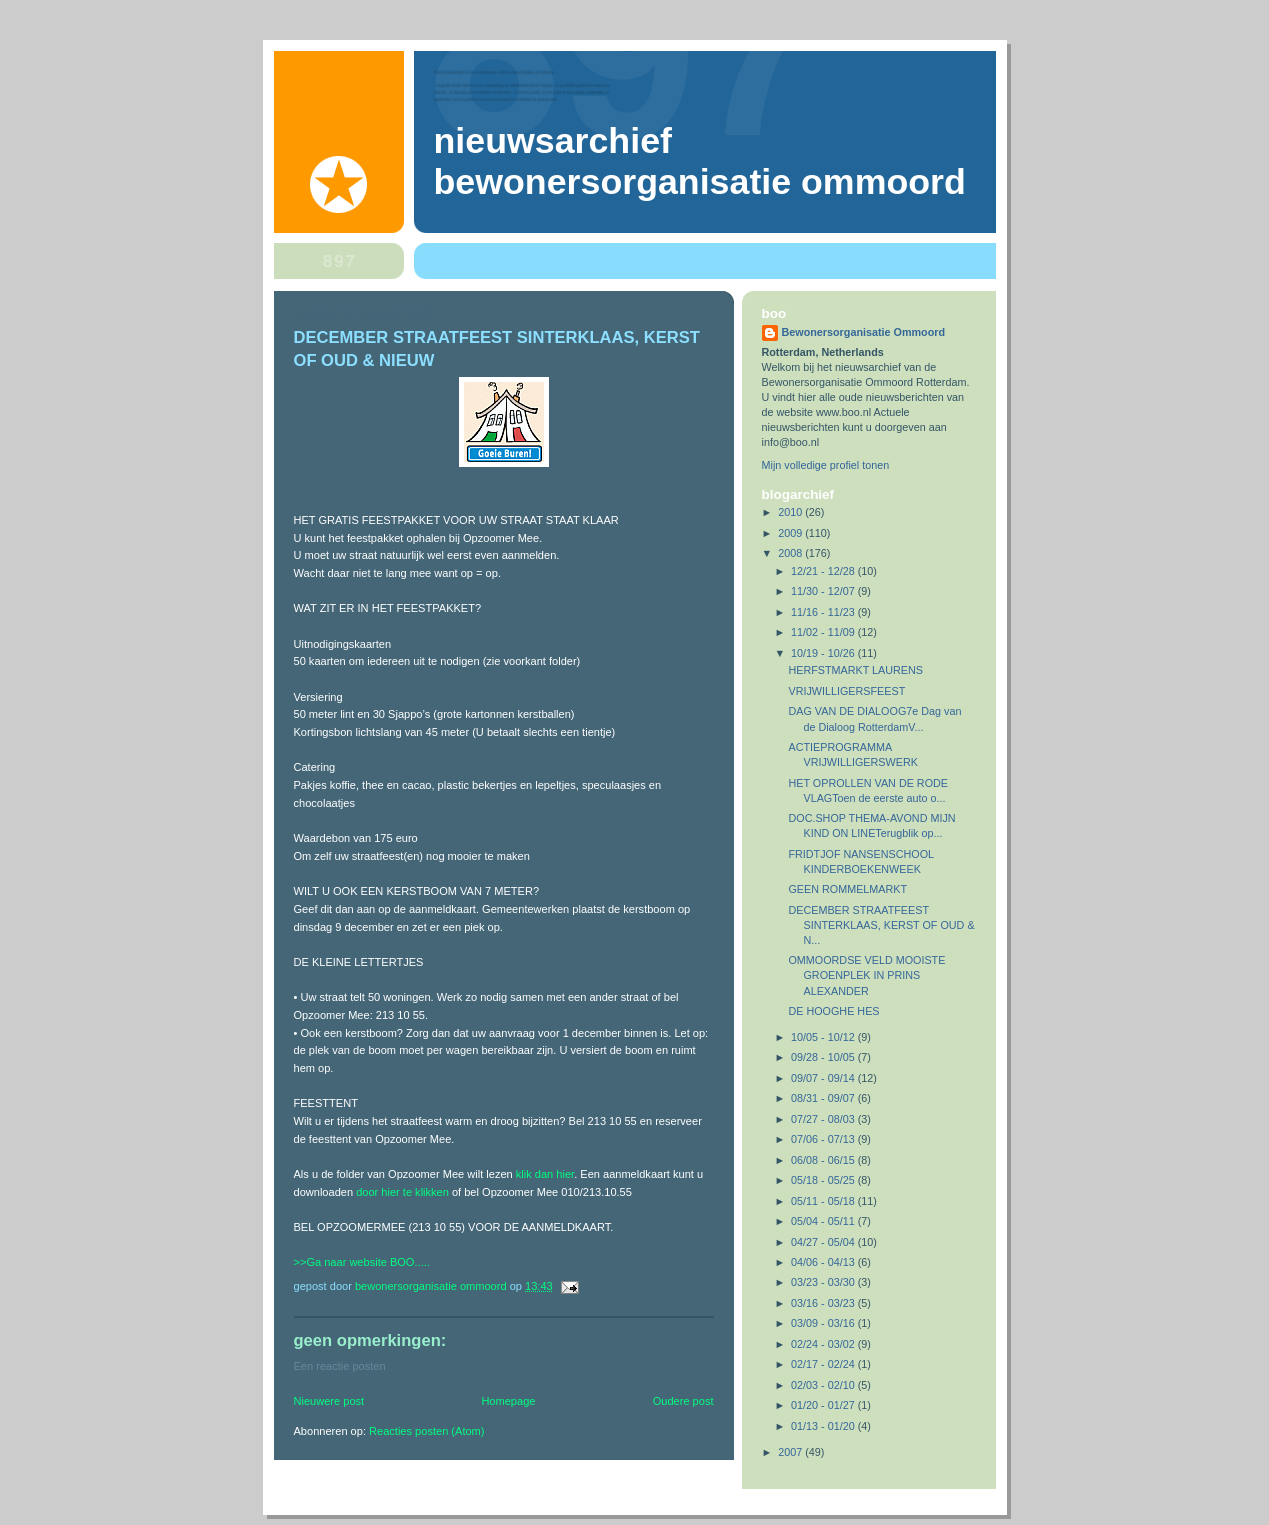  What do you see at coordinates (826, 465) in the screenshot?
I see `Mijn volledige profiel tonen` at bounding box center [826, 465].